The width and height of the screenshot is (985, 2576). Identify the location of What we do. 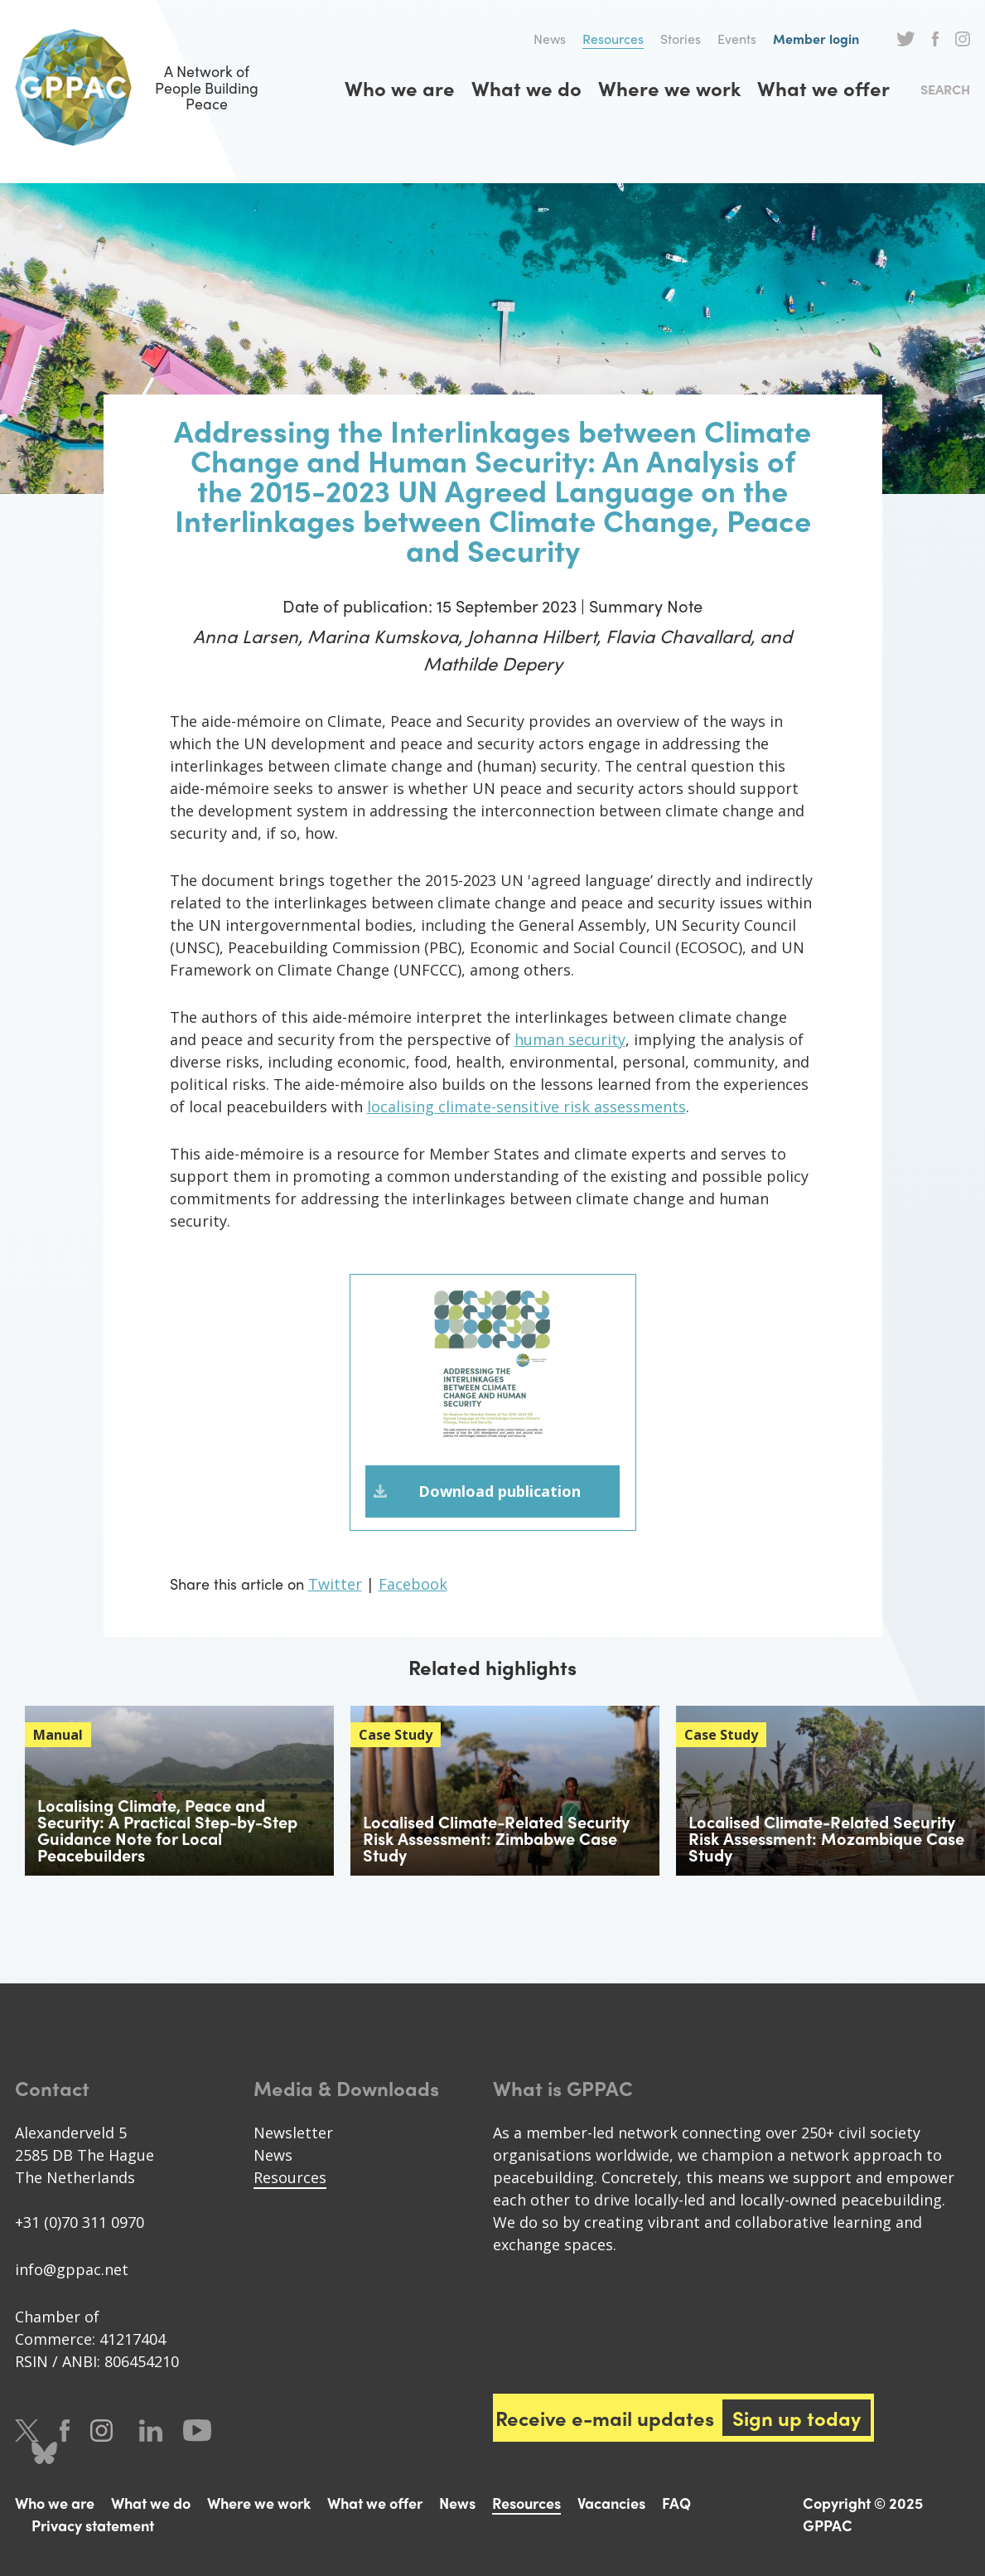
(526, 88).